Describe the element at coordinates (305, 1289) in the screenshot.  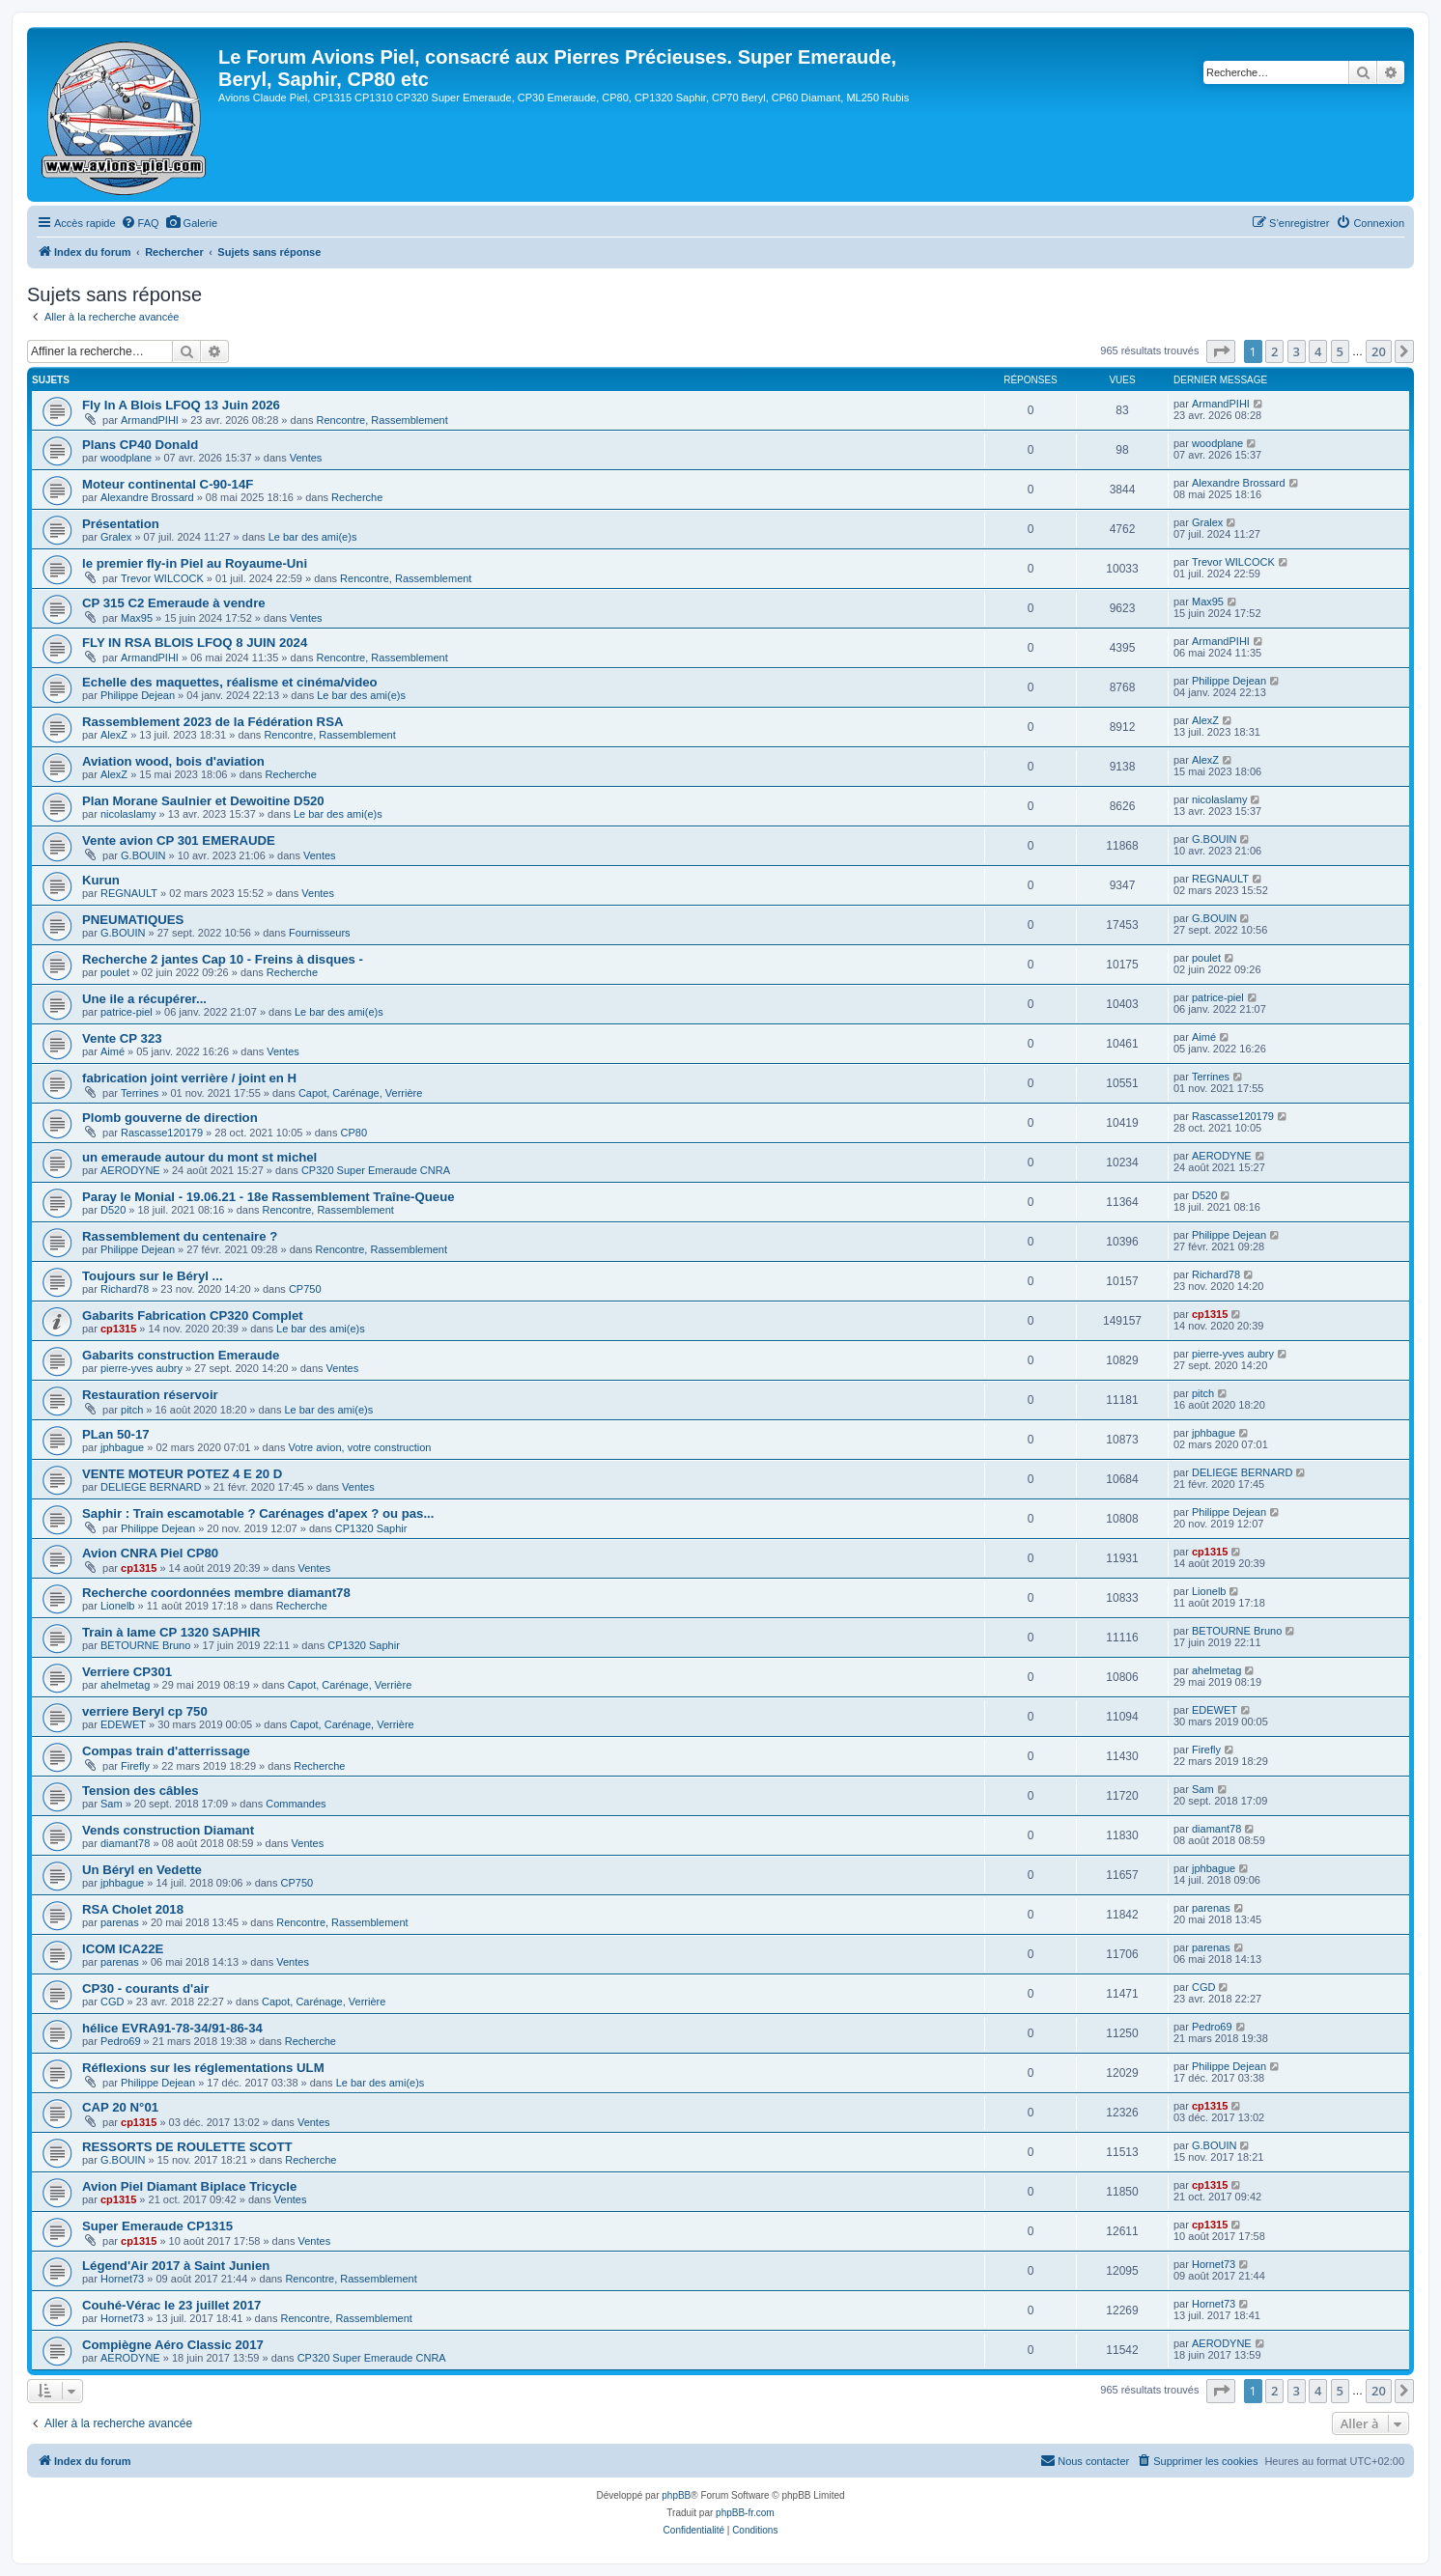
I see `CP750` at that location.